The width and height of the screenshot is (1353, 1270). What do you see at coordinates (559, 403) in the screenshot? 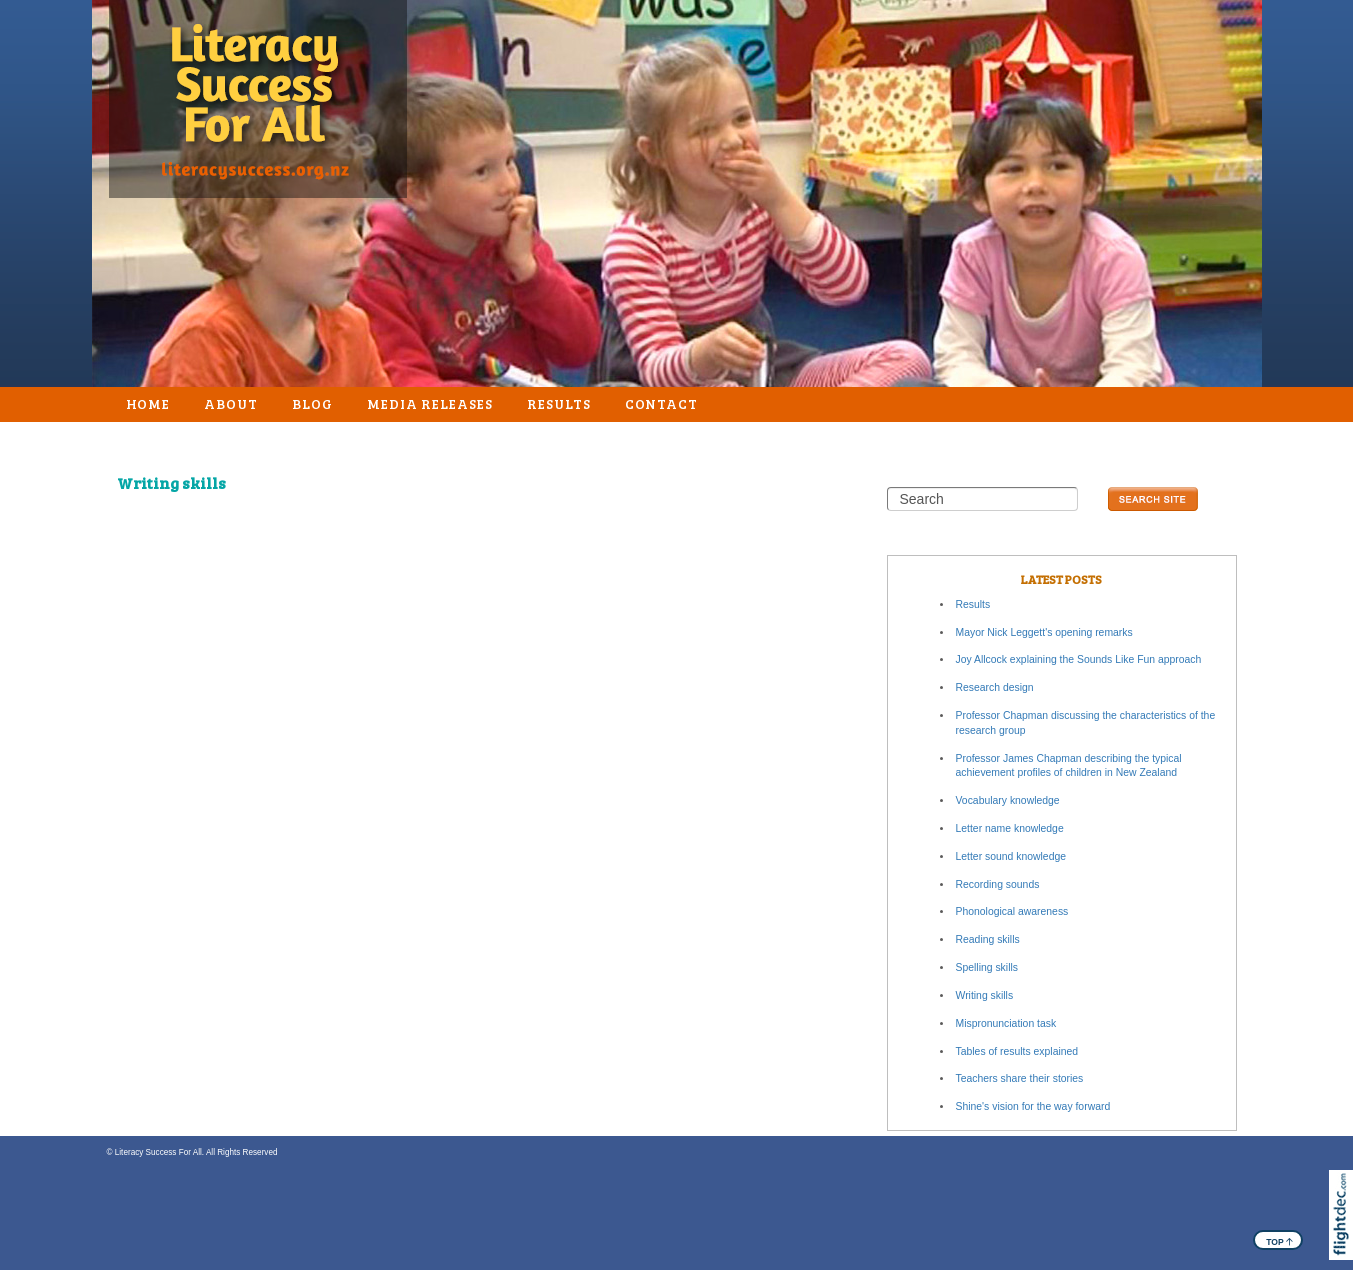
I see `Results` at bounding box center [559, 403].